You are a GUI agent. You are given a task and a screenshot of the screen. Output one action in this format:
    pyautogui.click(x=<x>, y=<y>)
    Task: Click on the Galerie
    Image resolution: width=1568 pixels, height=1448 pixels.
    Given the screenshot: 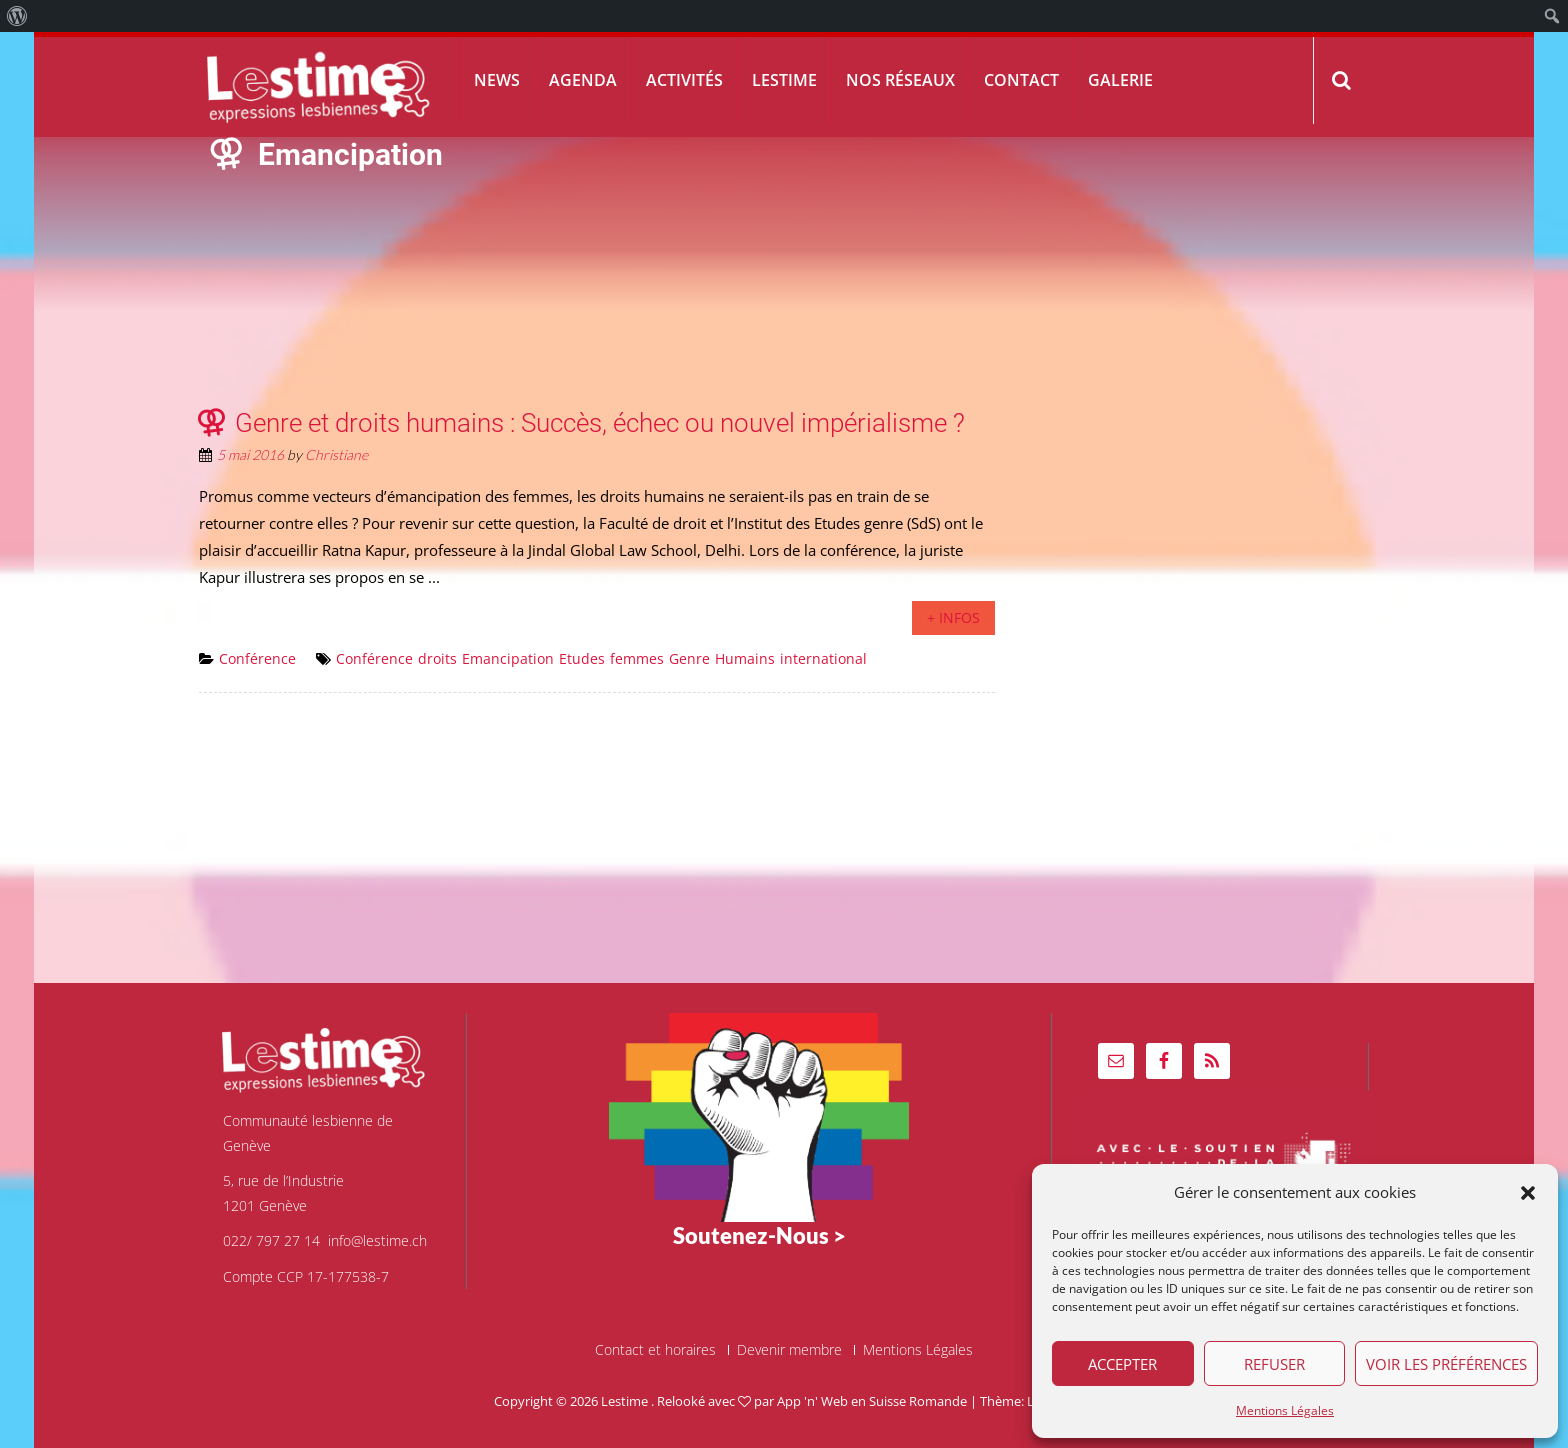 What is the action you would take?
    pyautogui.click(x=1120, y=80)
    